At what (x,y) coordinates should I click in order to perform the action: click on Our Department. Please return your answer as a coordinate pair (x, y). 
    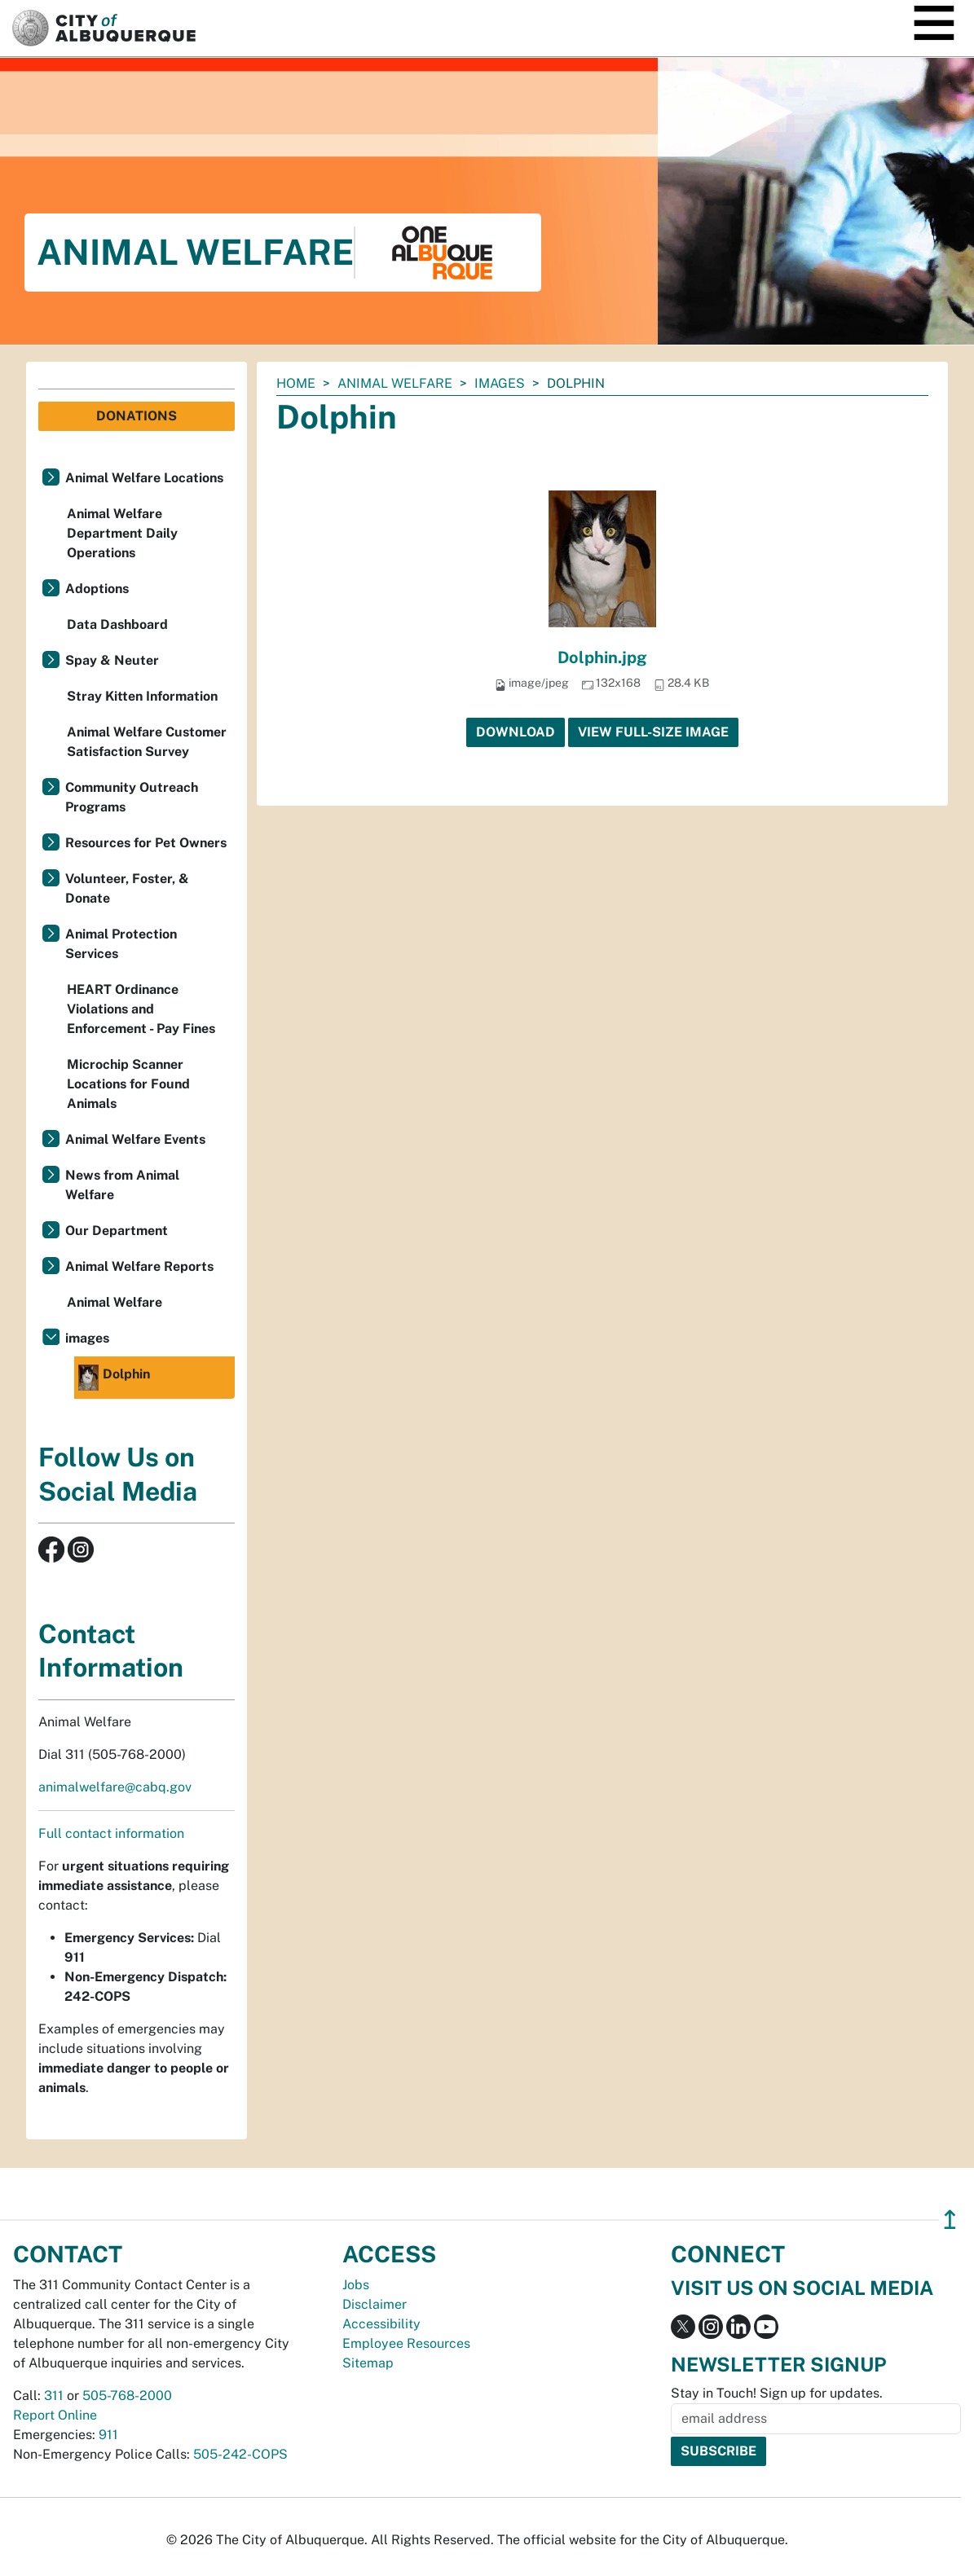
    Looking at the image, I should click on (116, 1230).